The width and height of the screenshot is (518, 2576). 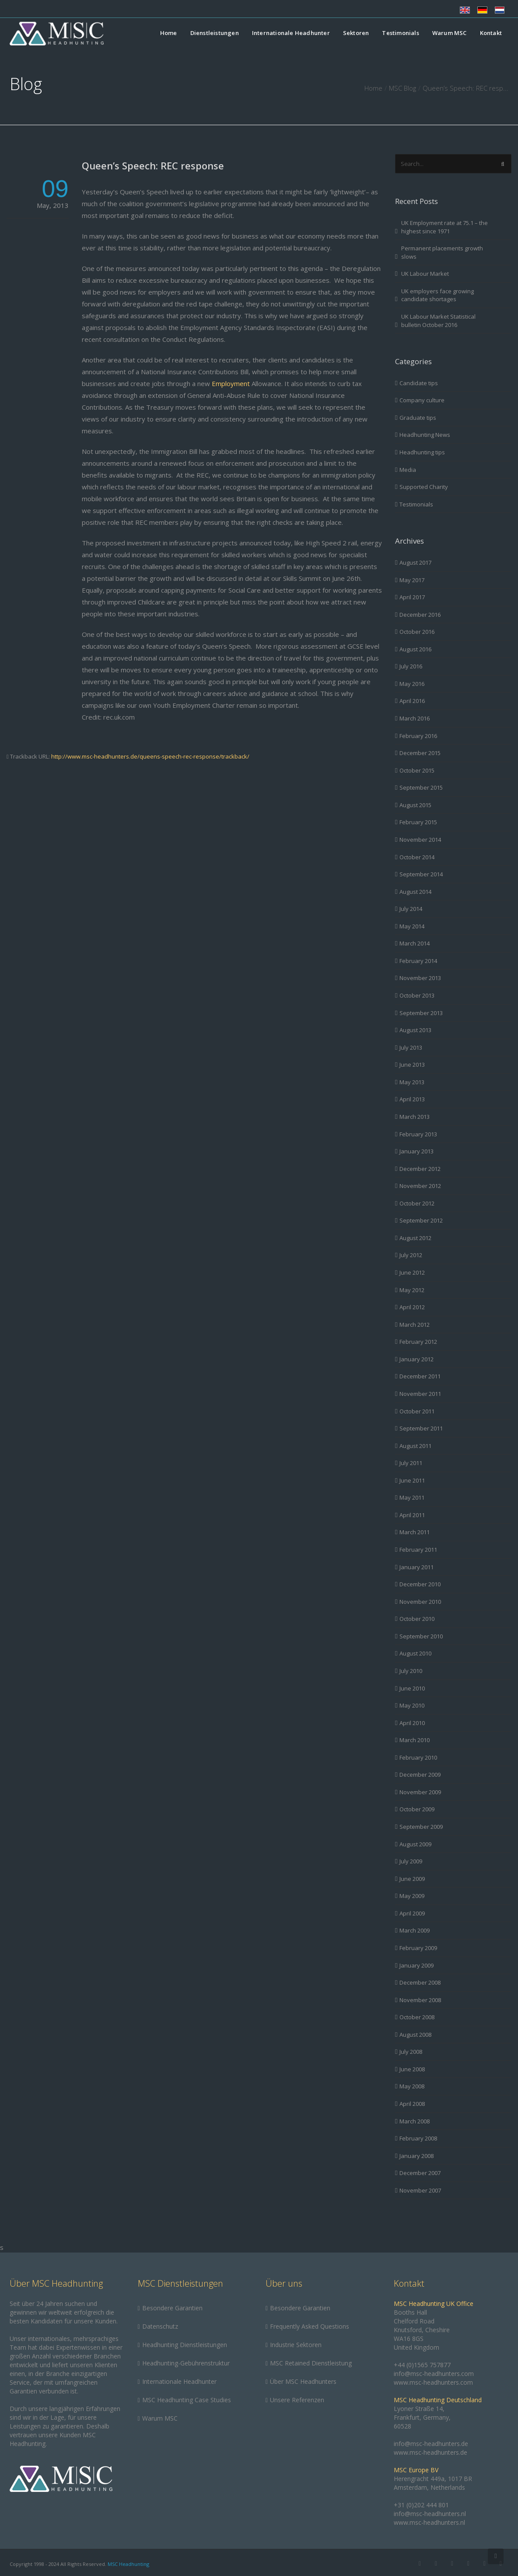 I want to click on October 2010, so click(x=416, y=1619).